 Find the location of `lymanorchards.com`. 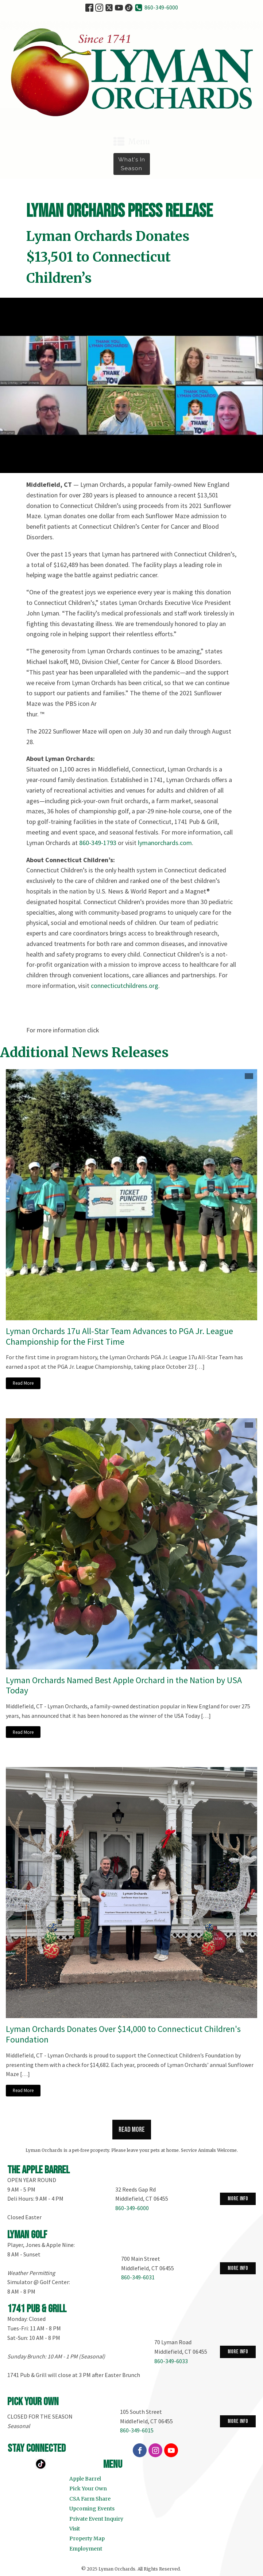

lymanorchards.com is located at coordinates (165, 843).